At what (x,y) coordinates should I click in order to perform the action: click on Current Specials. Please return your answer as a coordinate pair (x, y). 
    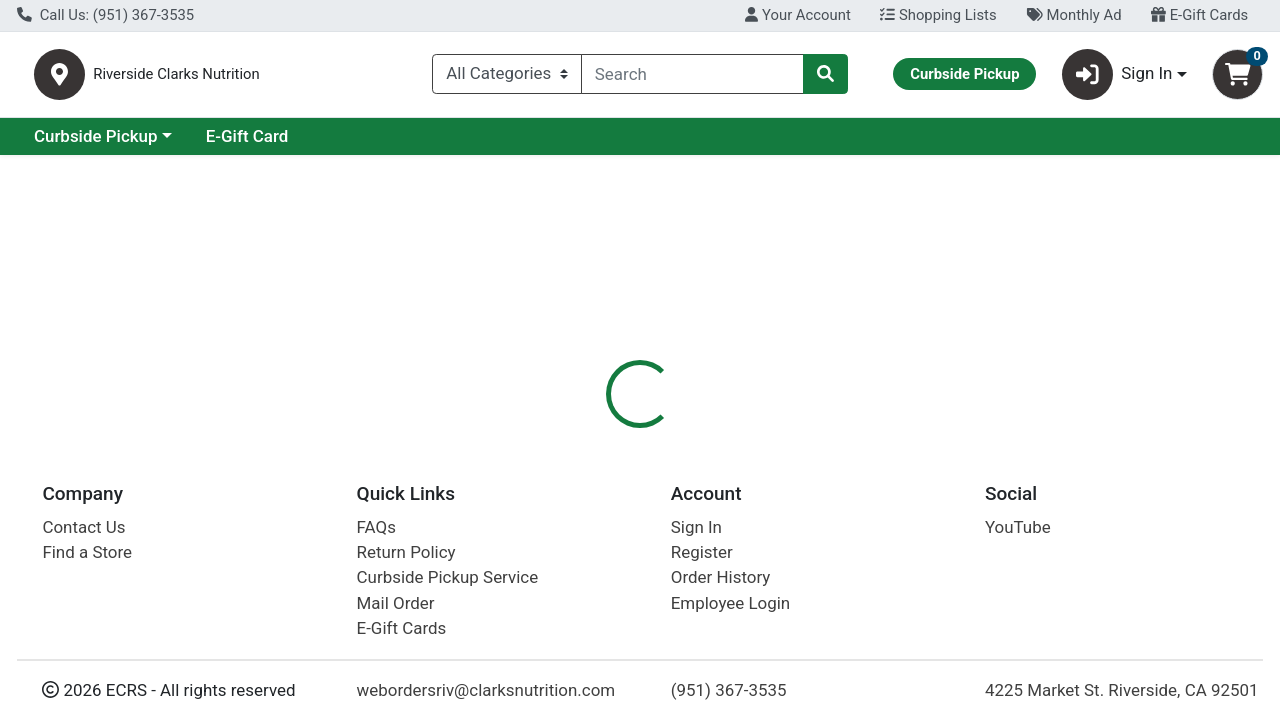
    Looking at the image, I should click on (96, 144).